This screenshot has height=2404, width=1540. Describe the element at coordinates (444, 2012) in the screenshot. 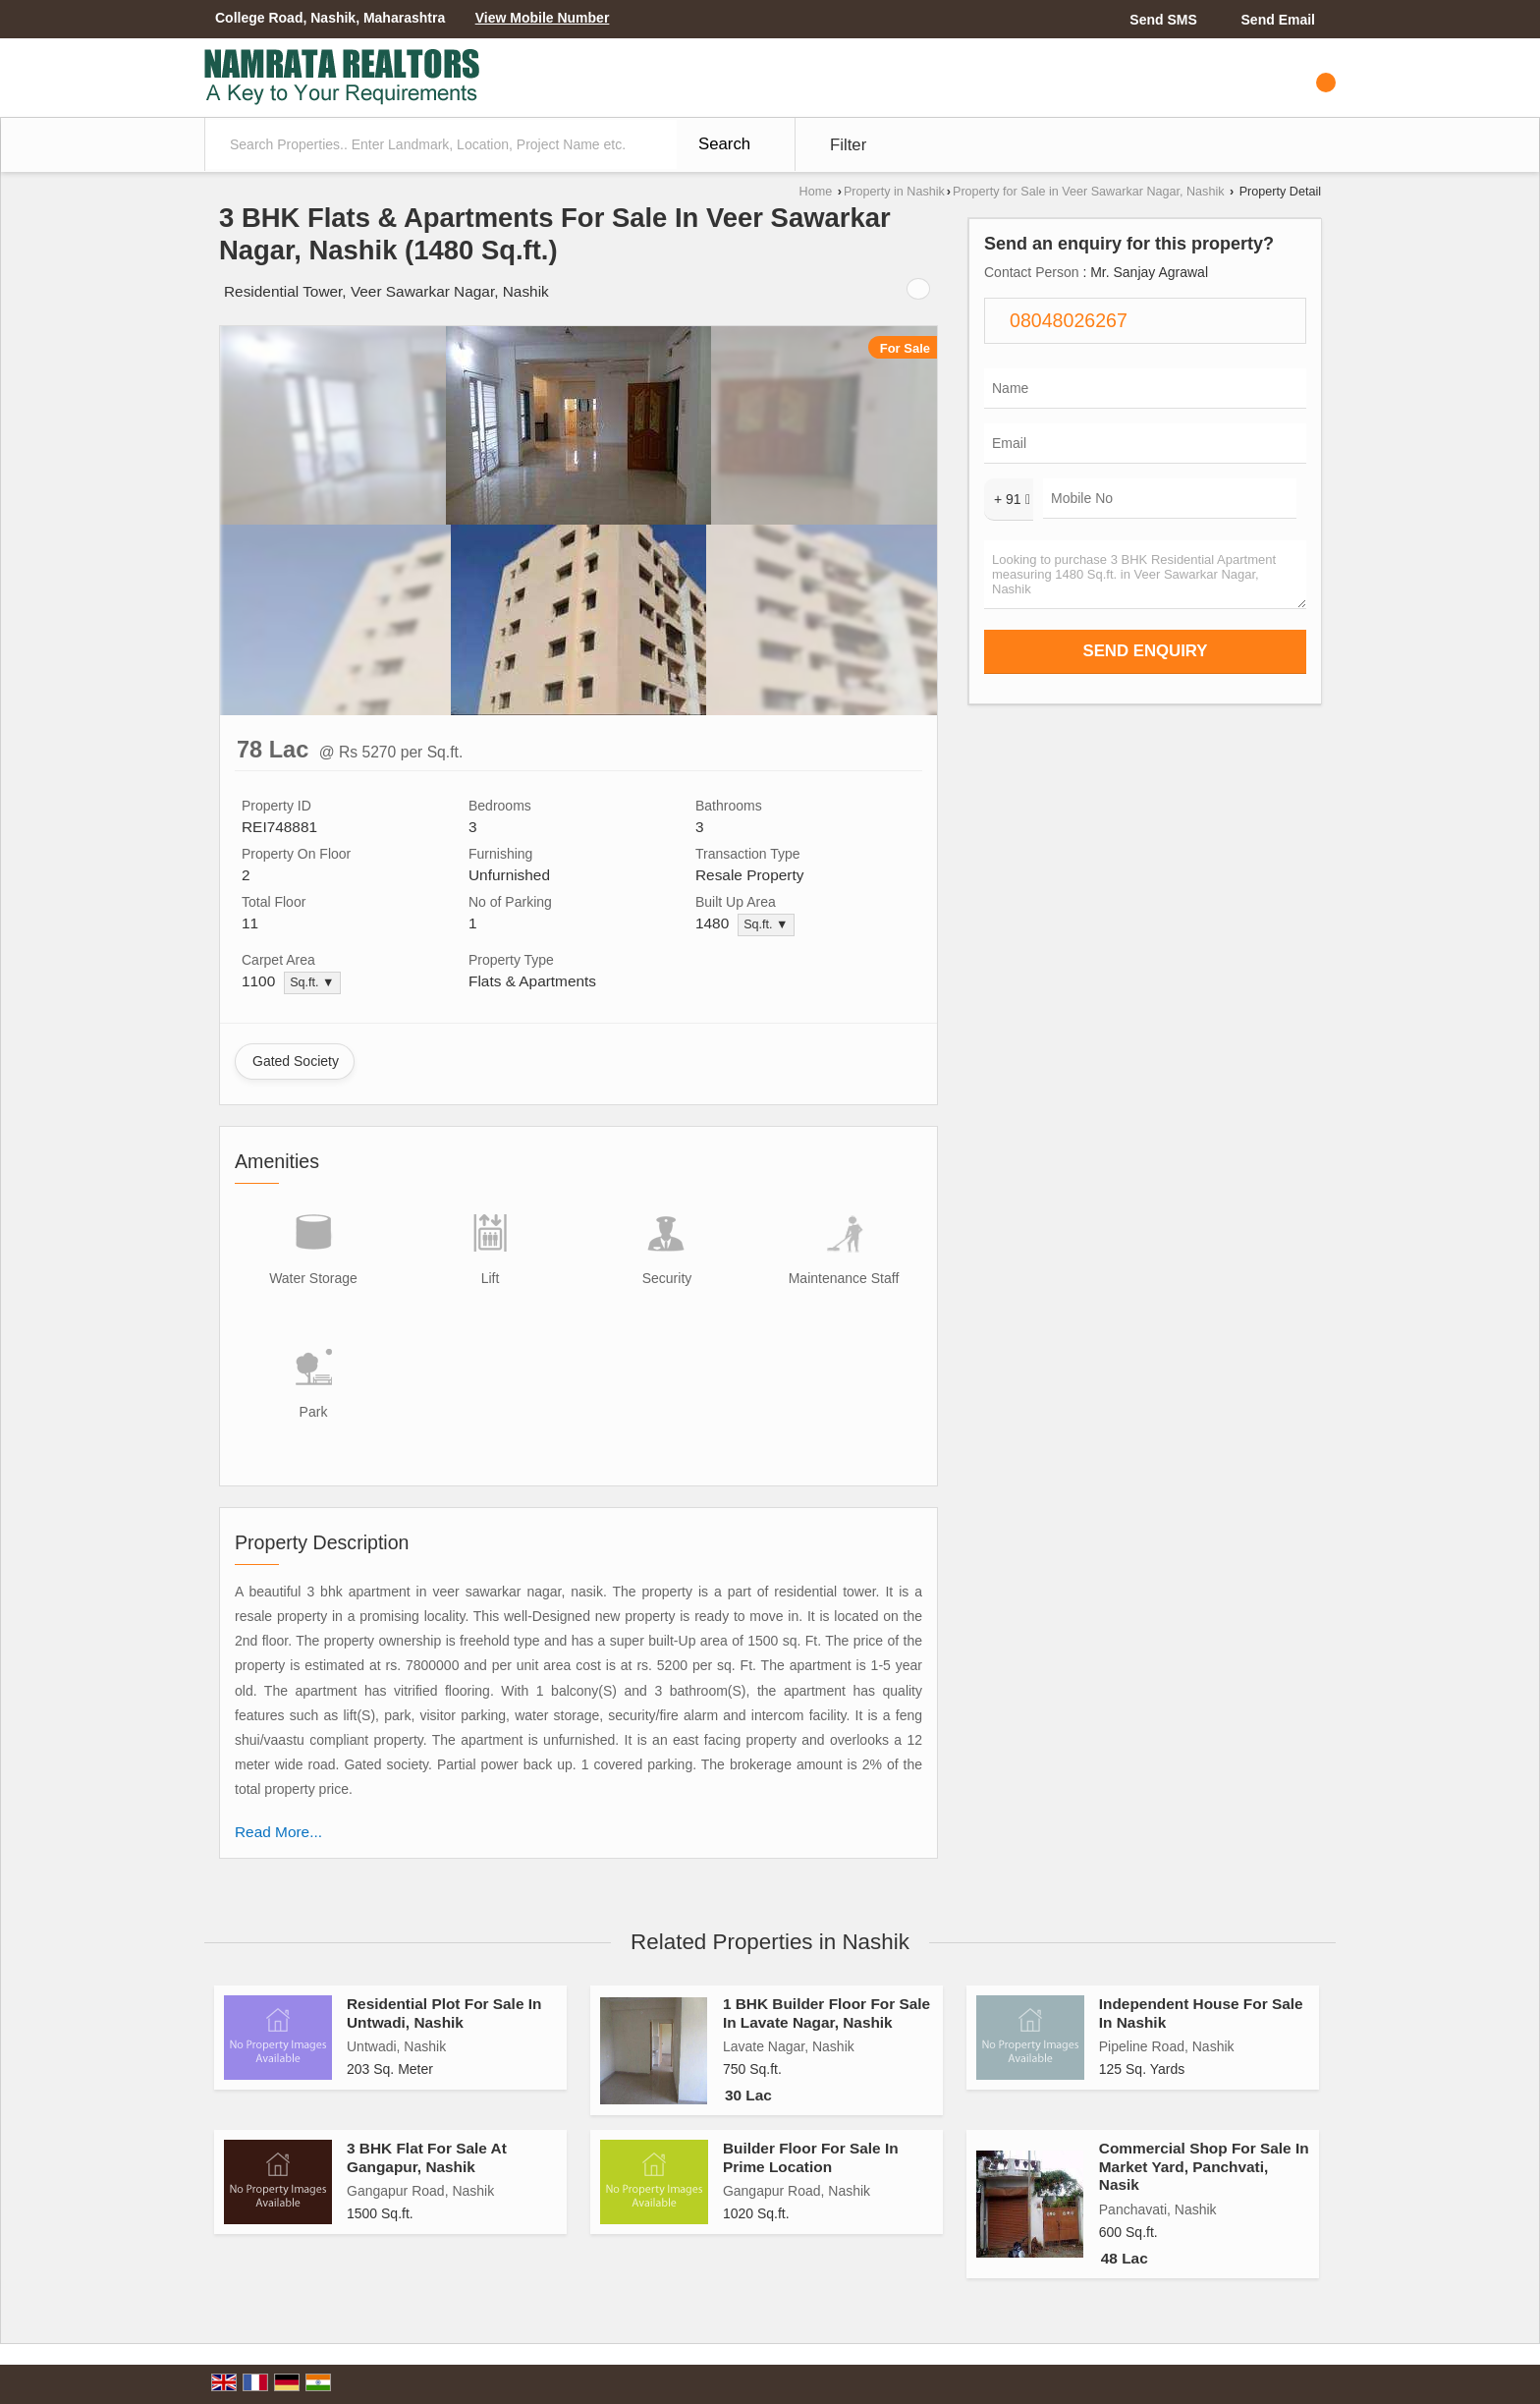

I see `Residential Plot For Sale In Untwadi, Nashik` at that location.